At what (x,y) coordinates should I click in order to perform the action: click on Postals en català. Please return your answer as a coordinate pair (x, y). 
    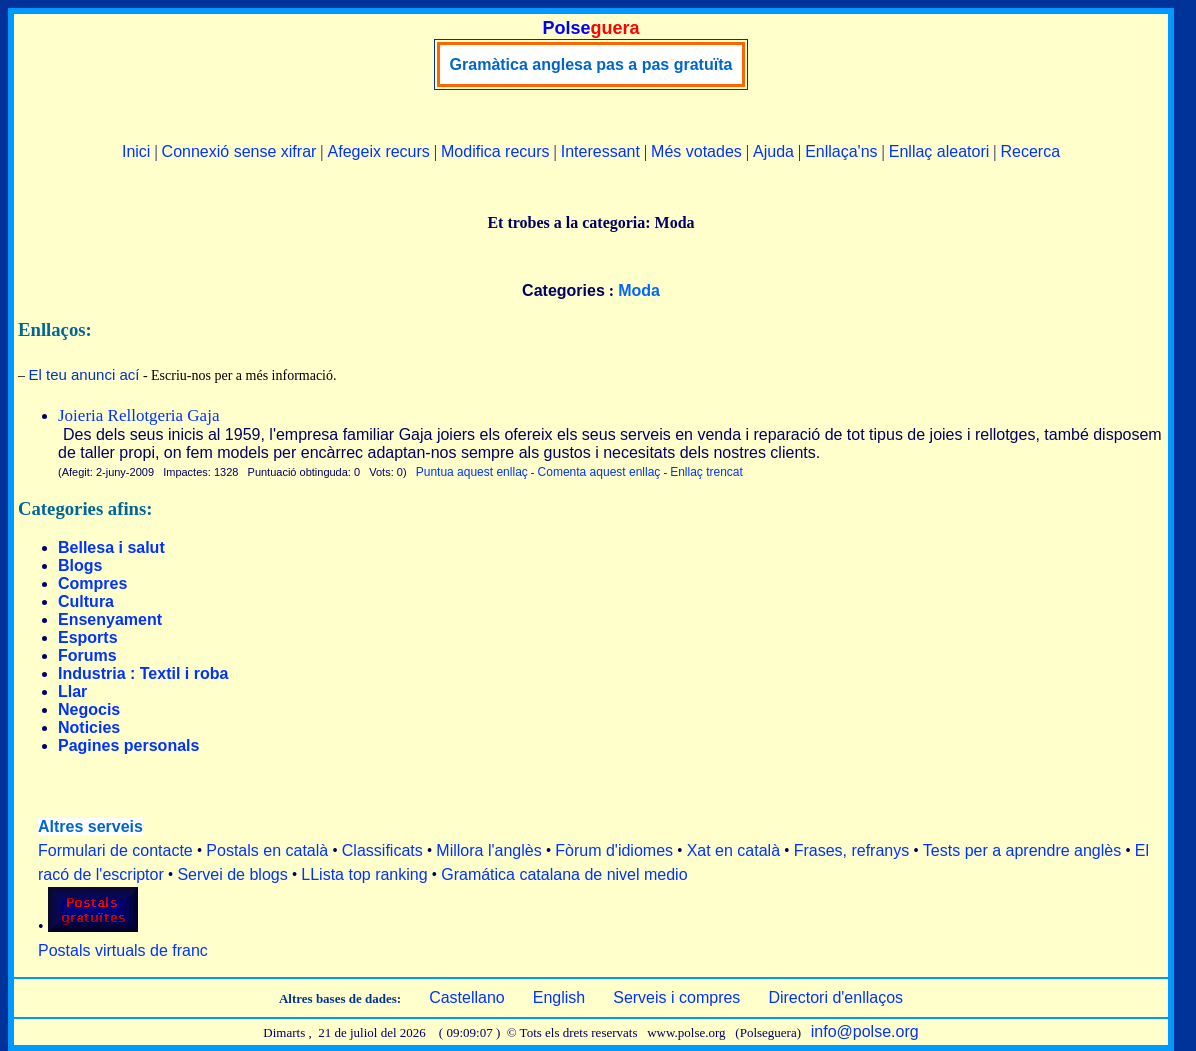
    Looking at the image, I should click on (267, 850).